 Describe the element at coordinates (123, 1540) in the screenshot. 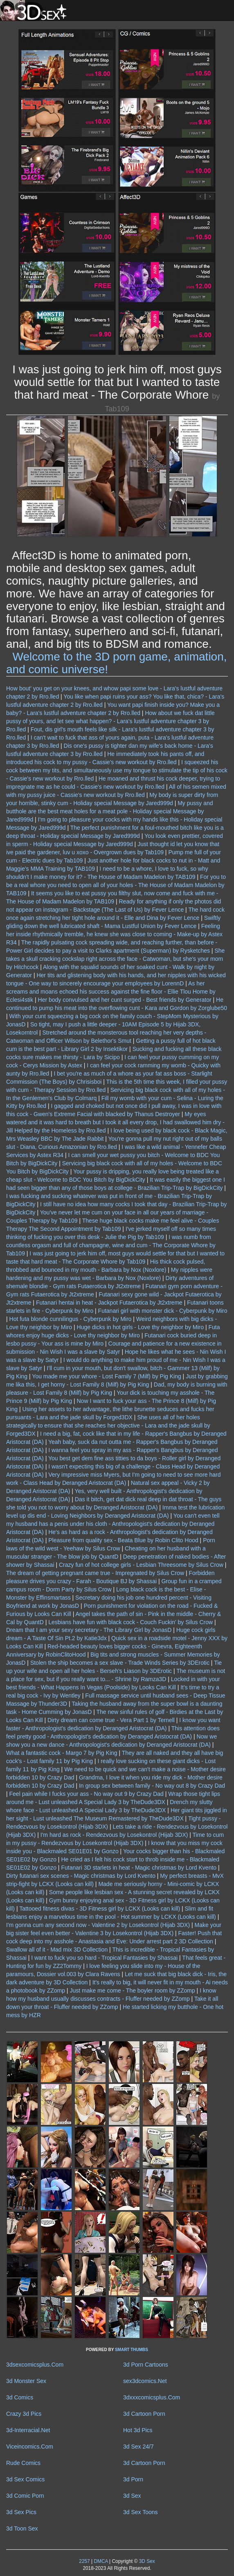

I see `Pleasure from quality sex - Beata Blue by Robin Clito Hood` at that location.